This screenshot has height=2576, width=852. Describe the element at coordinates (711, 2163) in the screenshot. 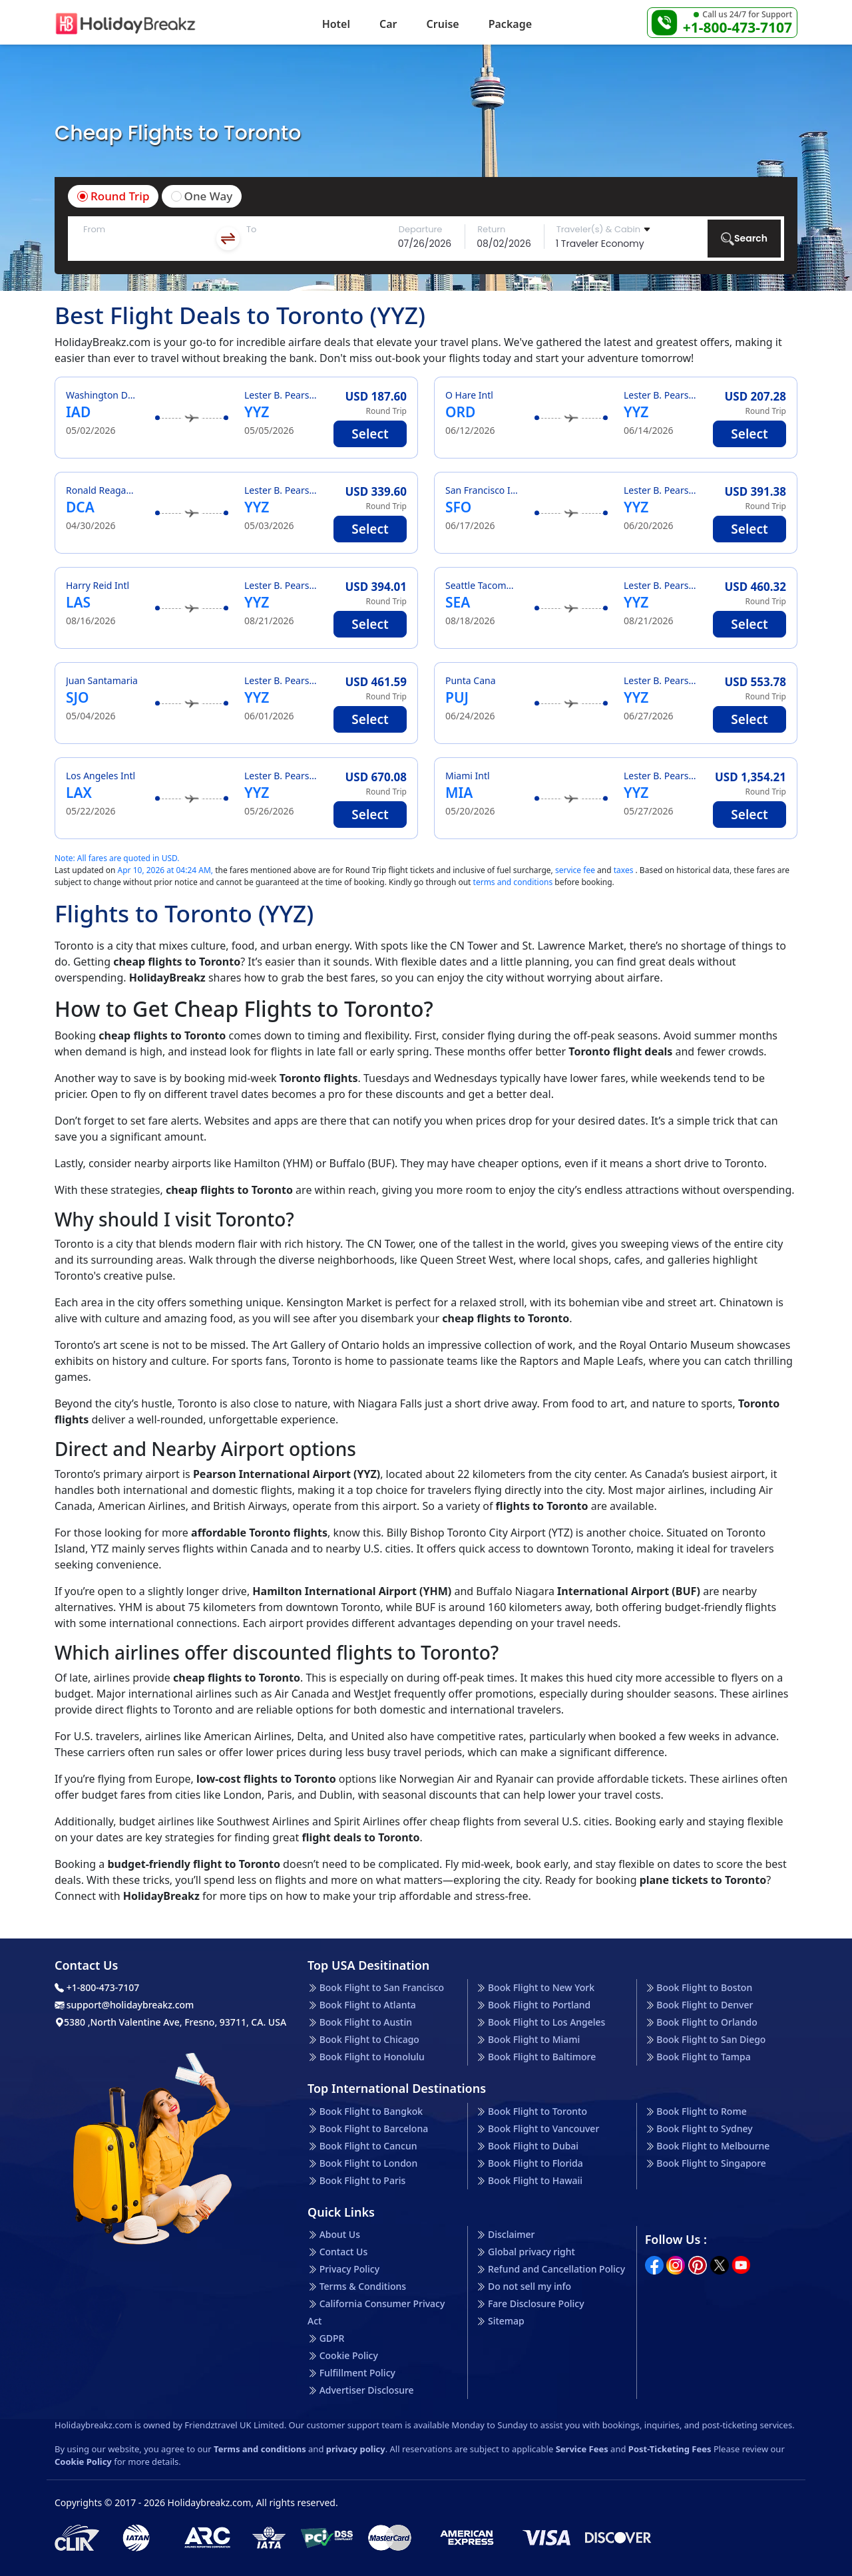

I see `Book Flight to Singapore` at that location.